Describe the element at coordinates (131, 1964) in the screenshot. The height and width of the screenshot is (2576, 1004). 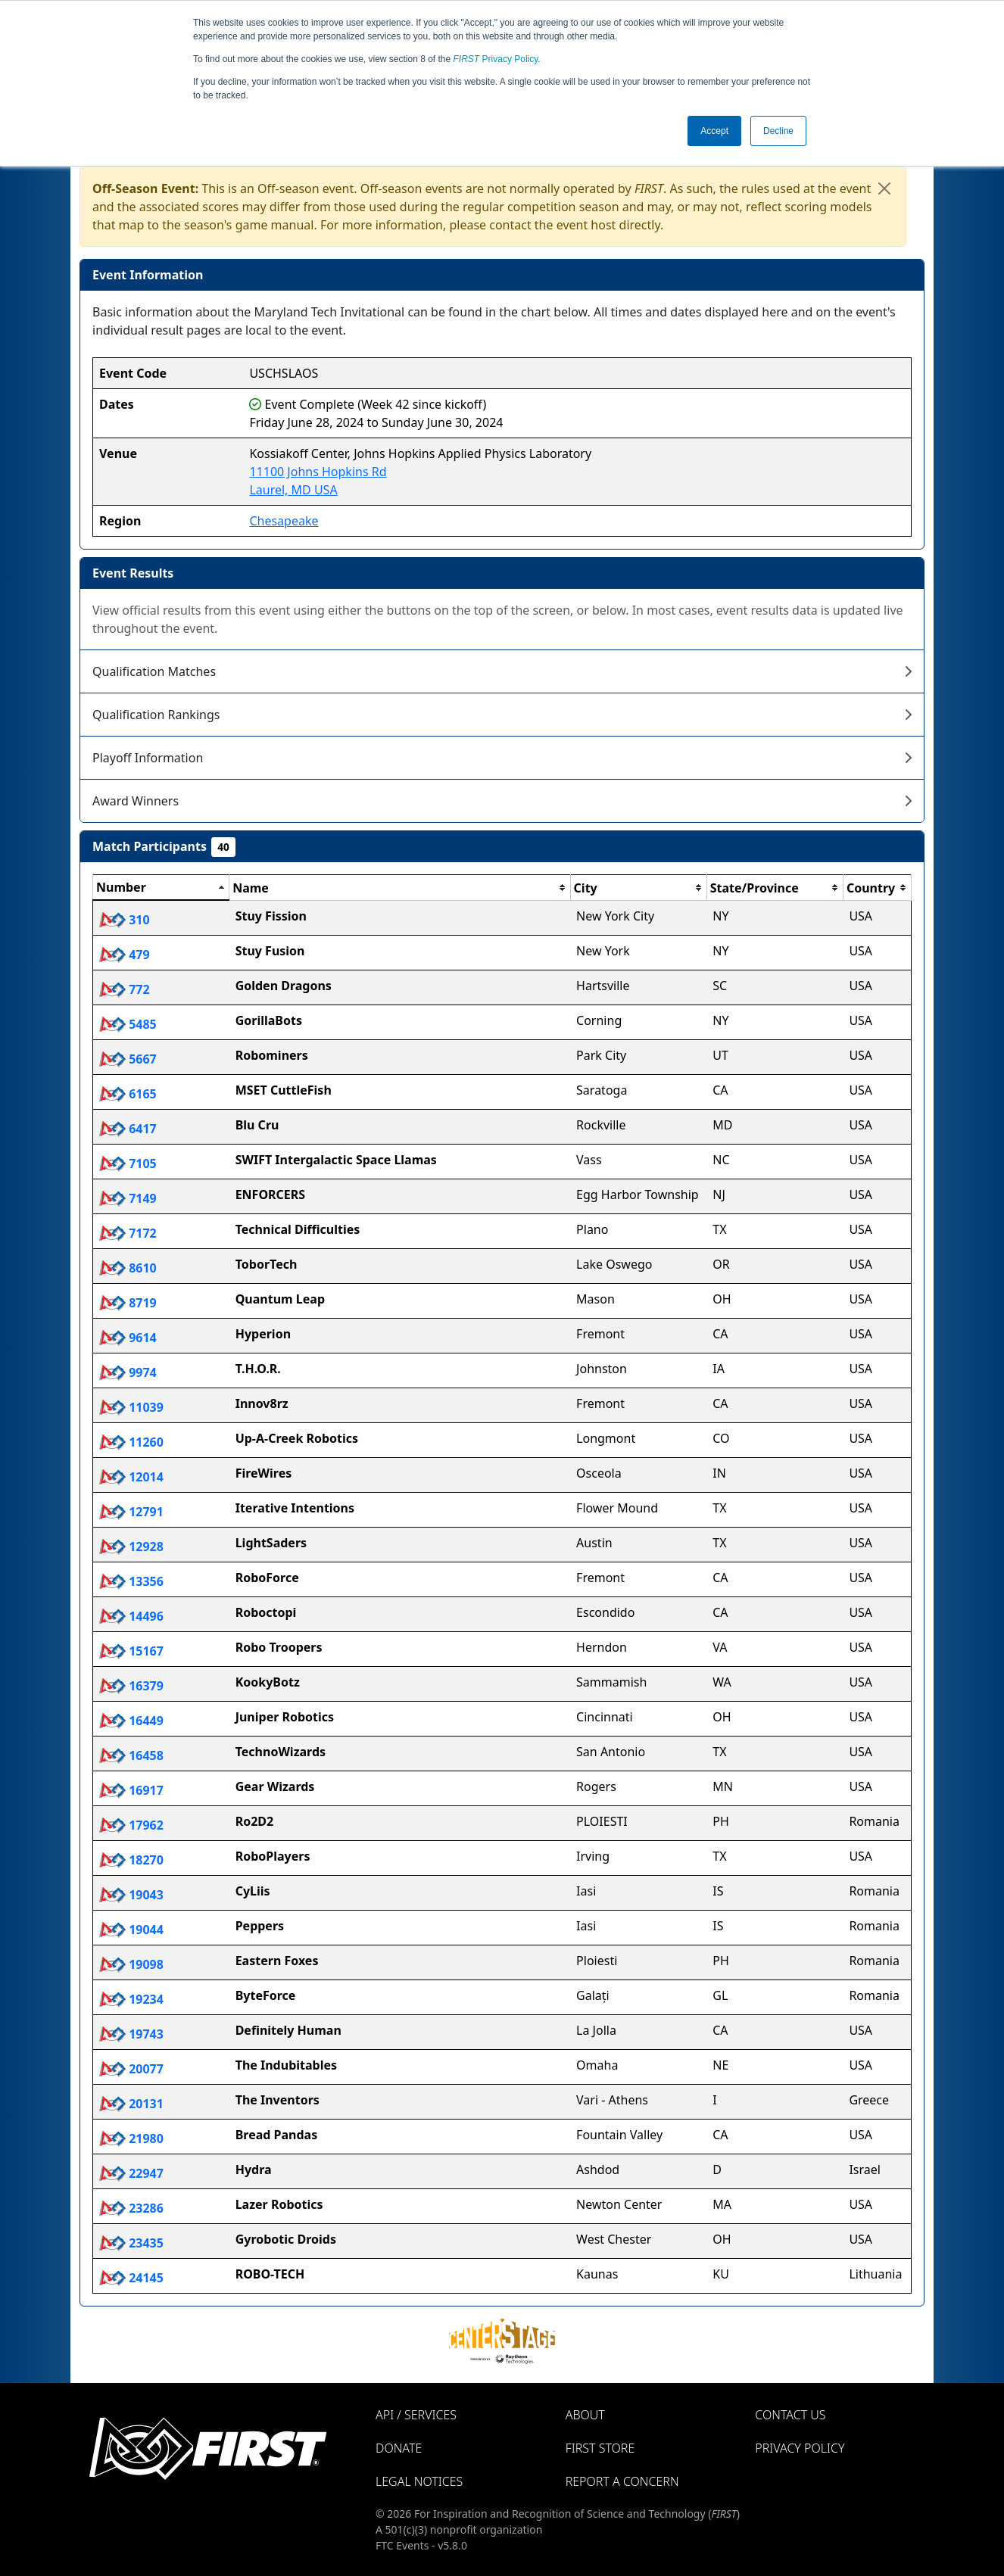
I see `19098` at that location.